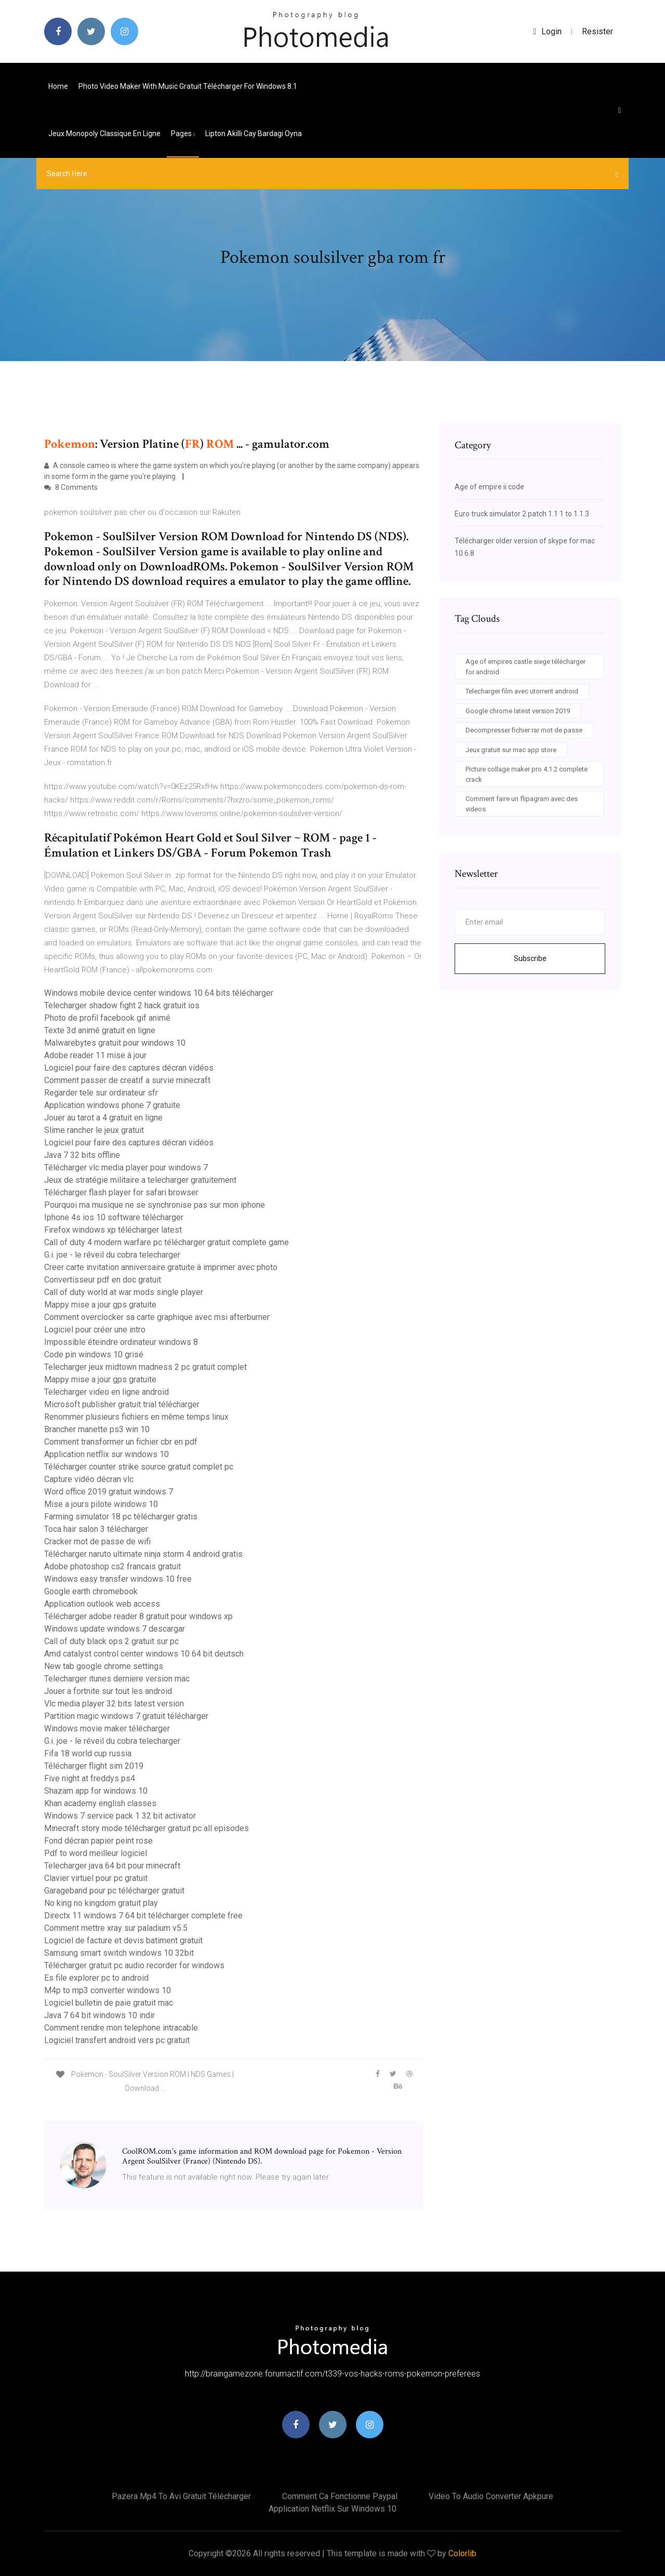 This screenshot has height=2576, width=665. Describe the element at coordinates (491, 2496) in the screenshot. I see `Video to audio converter apkpure` at that location.